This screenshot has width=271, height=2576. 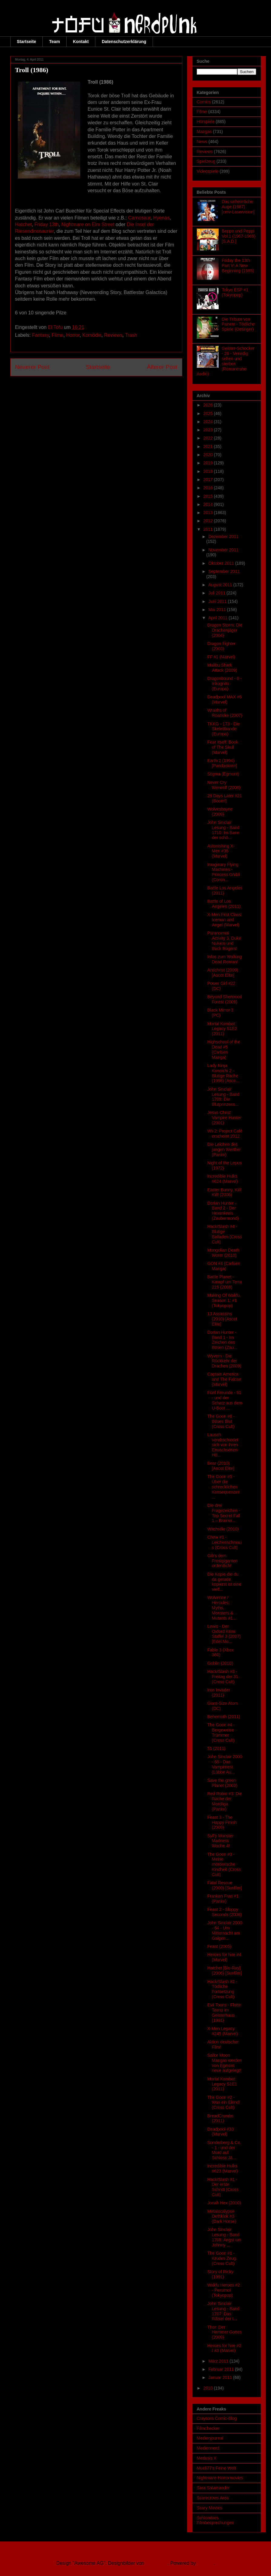 I want to click on Goblin (2010), so click(x=220, y=1663).